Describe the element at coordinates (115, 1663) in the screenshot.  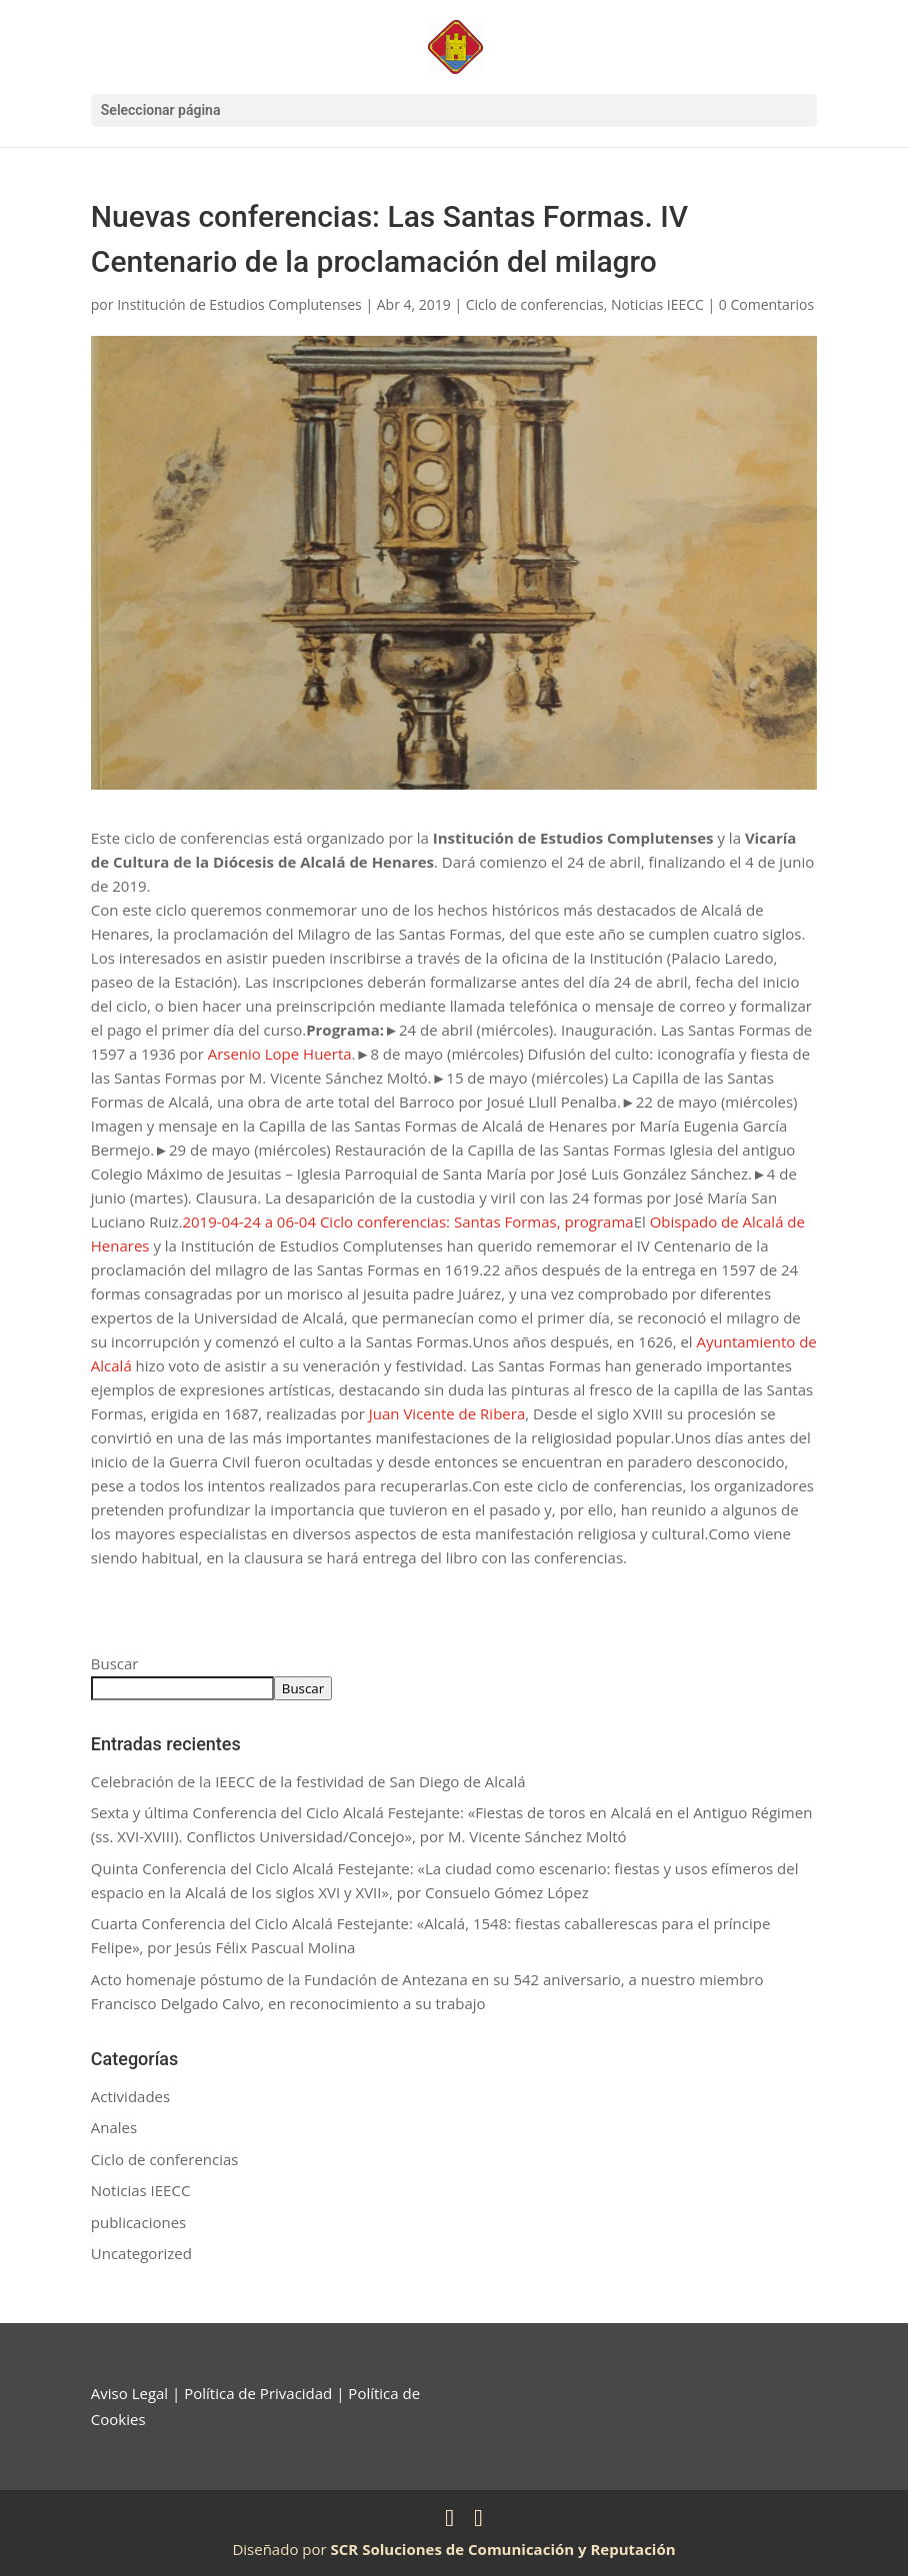
I see `Buscar` at that location.